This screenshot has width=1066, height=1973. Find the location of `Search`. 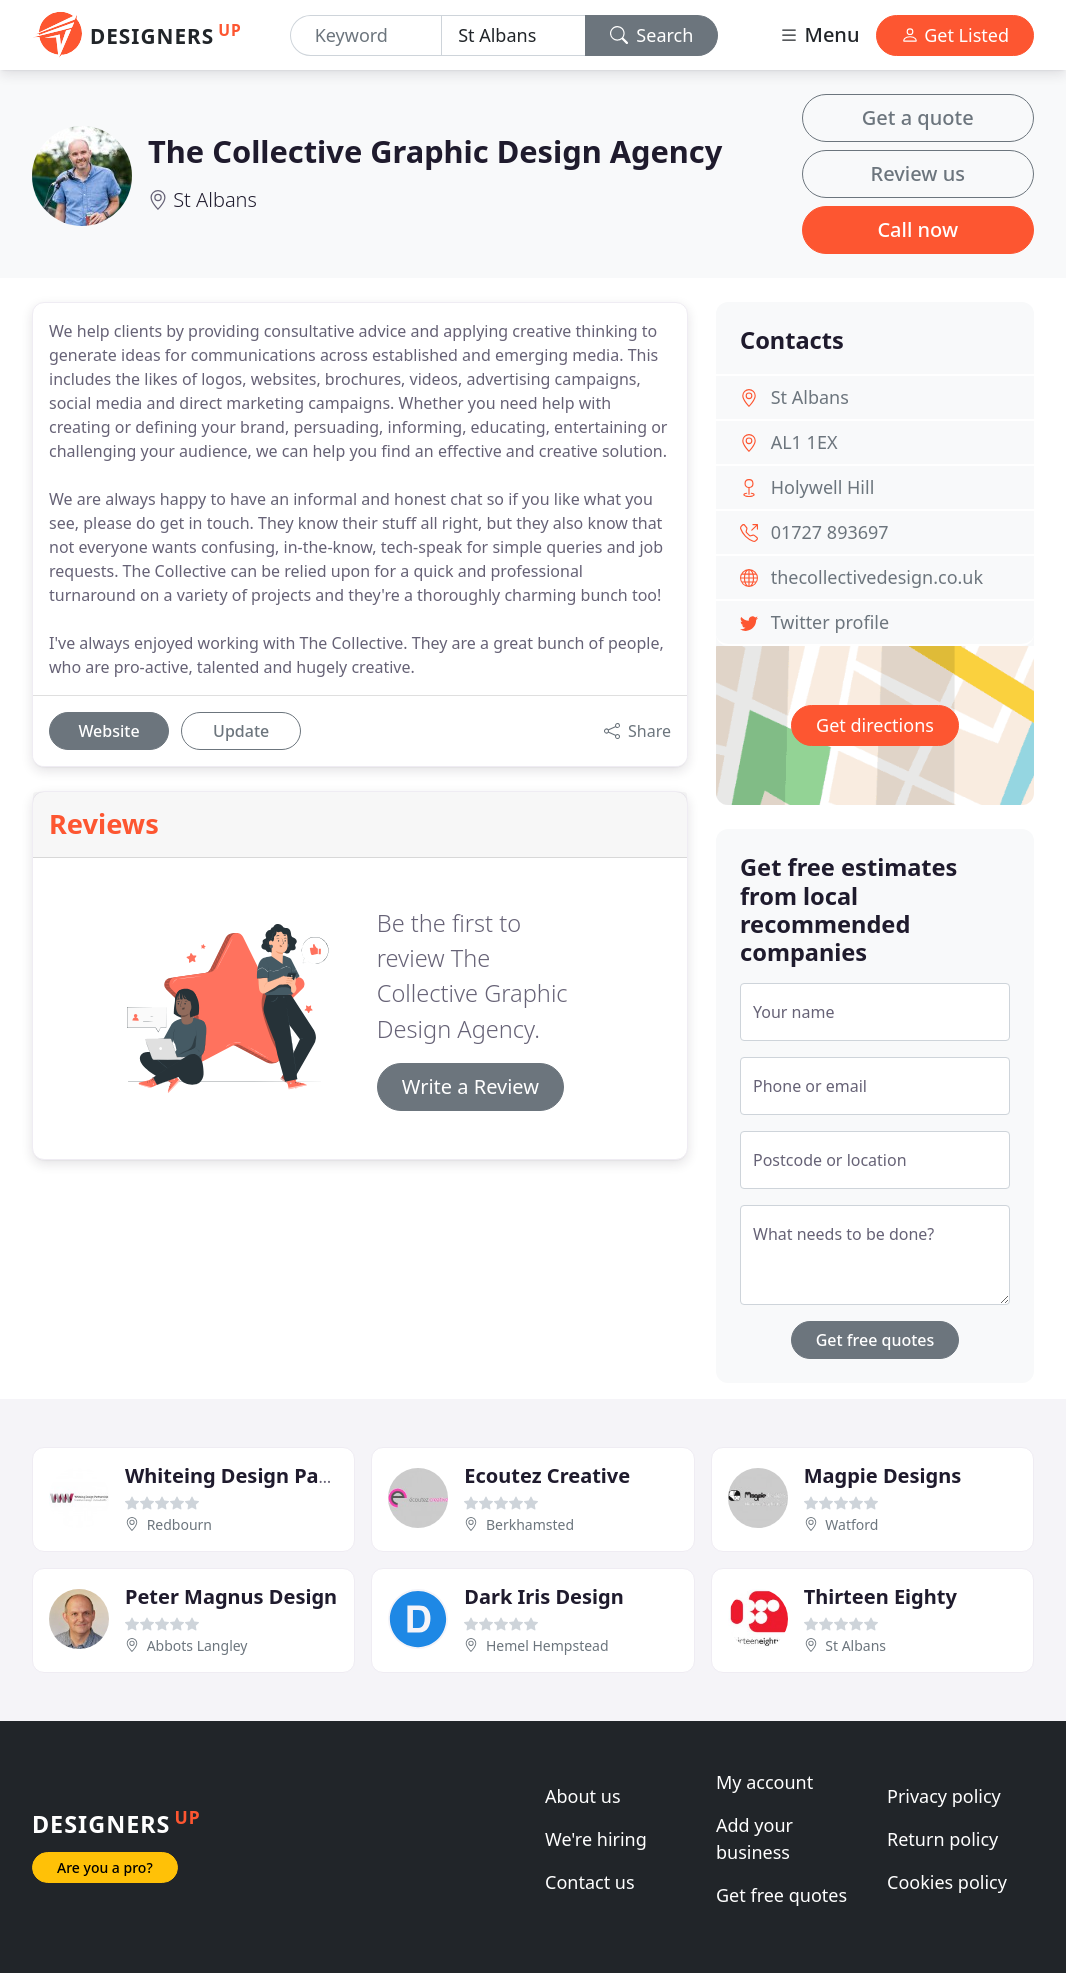

Search is located at coordinates (652, 35).